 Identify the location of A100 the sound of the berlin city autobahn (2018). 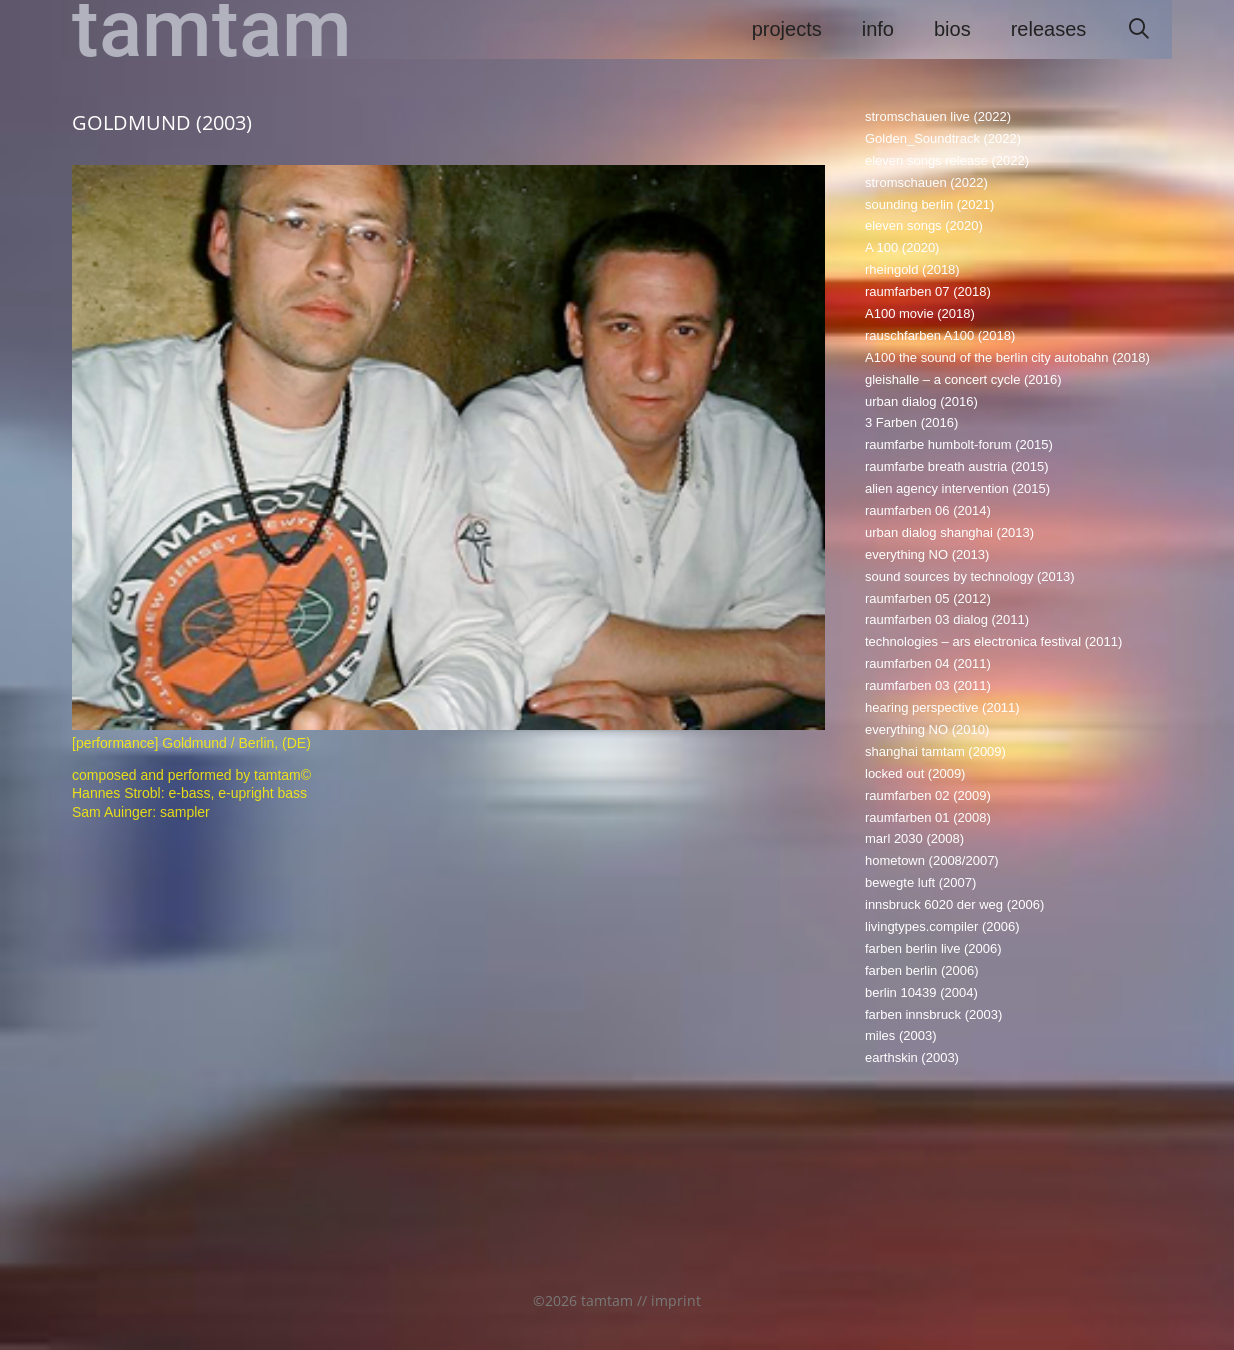
(1007, 357).